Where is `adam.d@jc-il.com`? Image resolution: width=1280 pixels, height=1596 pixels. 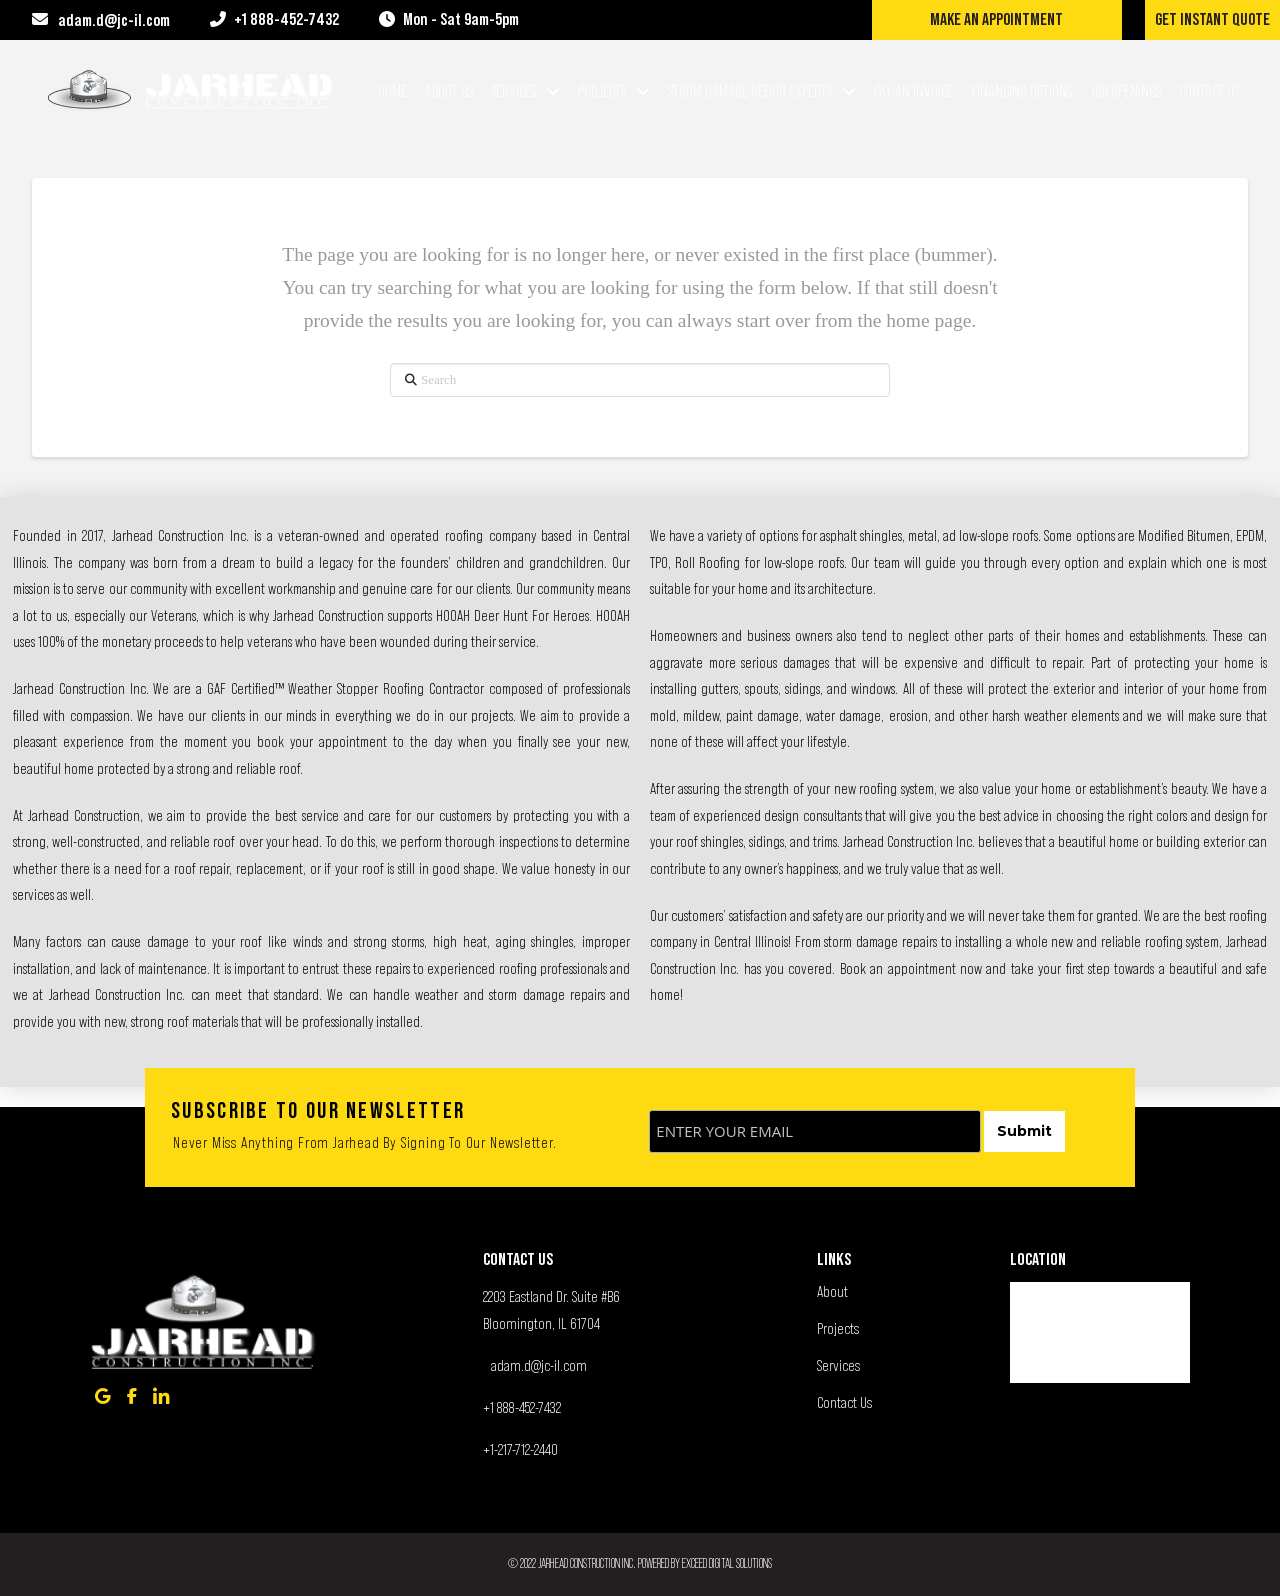 adam.d@jc-il.com is located at coordinates (539, 1365).